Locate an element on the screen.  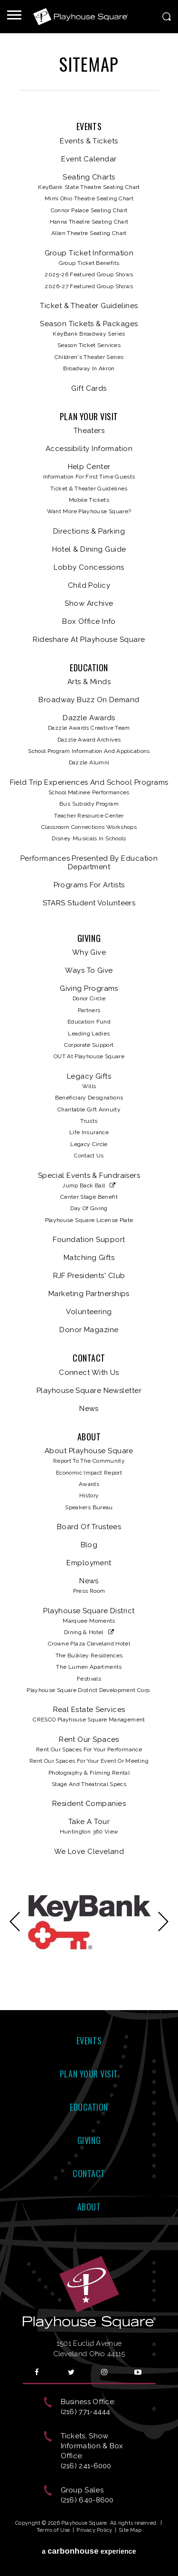
Trusts is located at coordinates (88, 1121).